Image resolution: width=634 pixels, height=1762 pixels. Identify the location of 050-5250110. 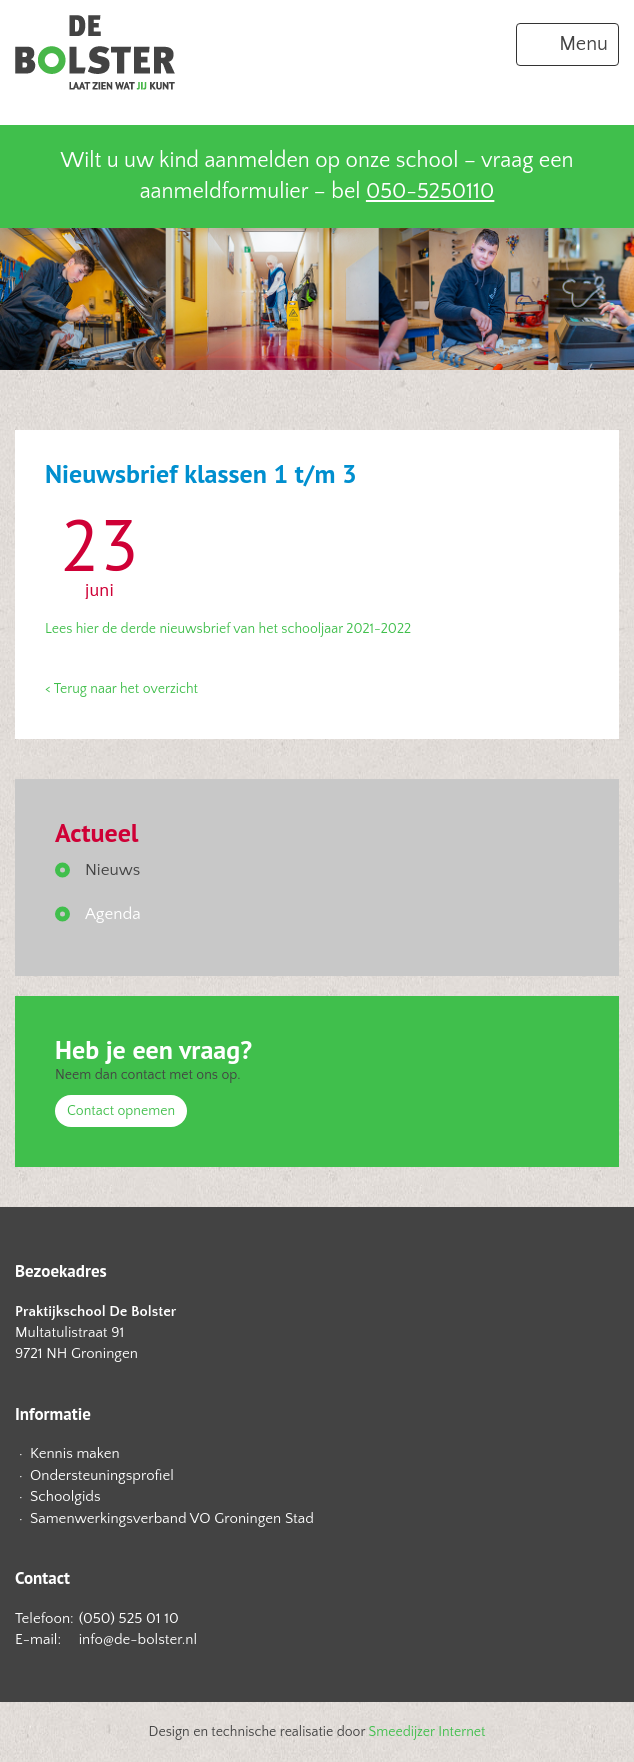
(430, 191).